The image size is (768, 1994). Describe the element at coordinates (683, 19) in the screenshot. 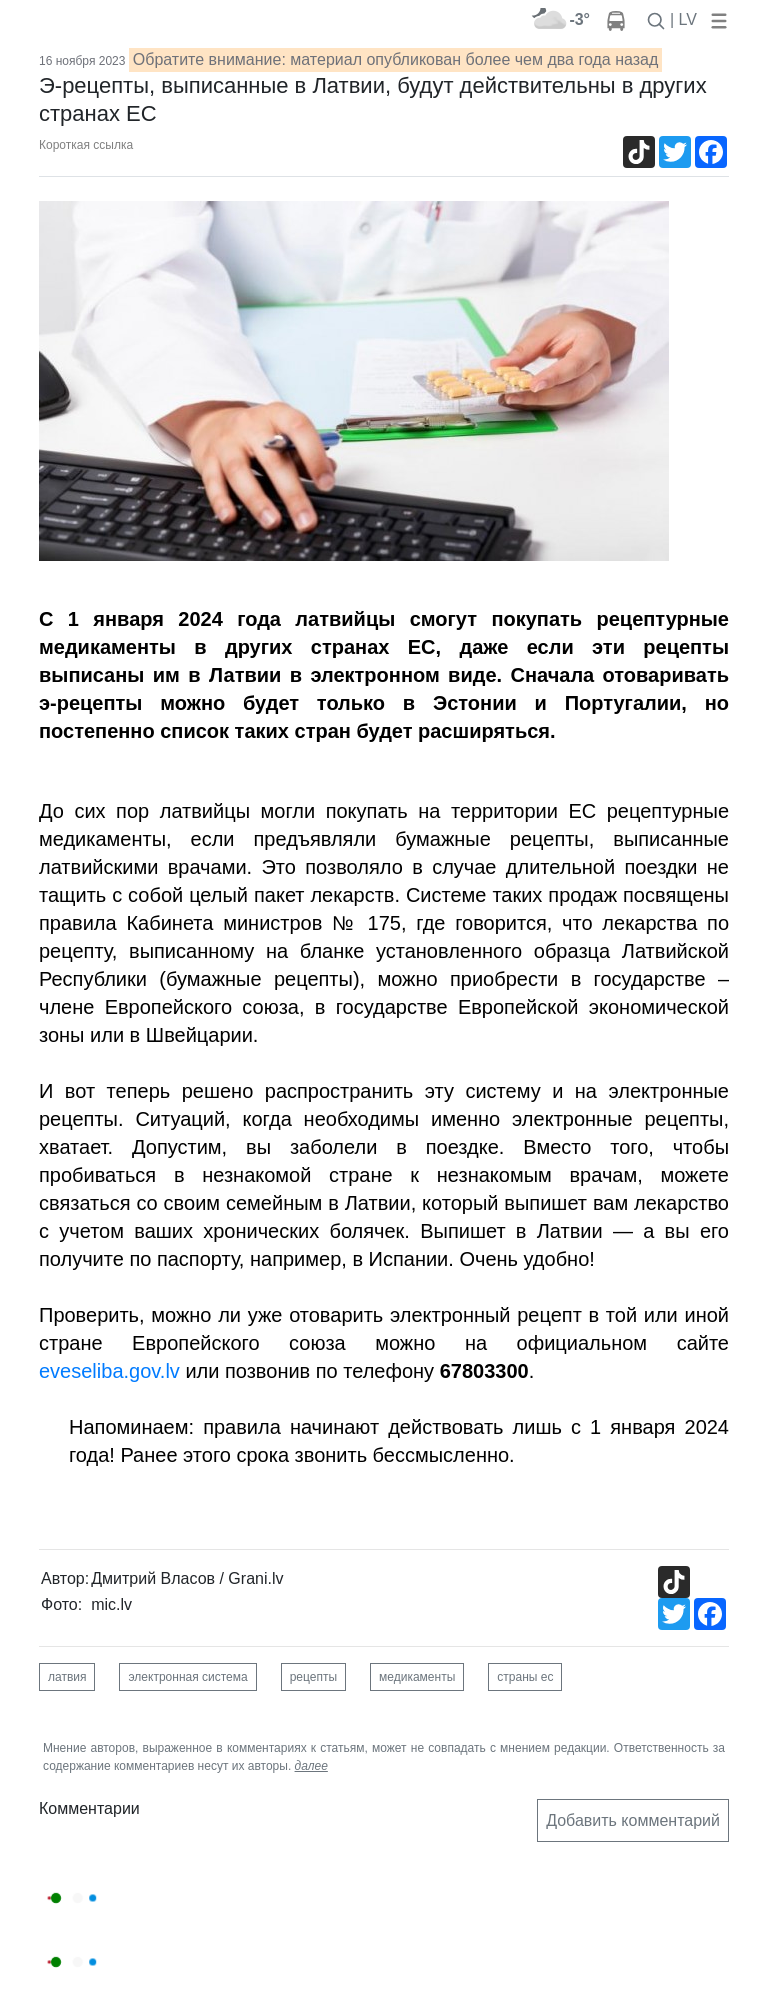

I see `| LV` at that location.